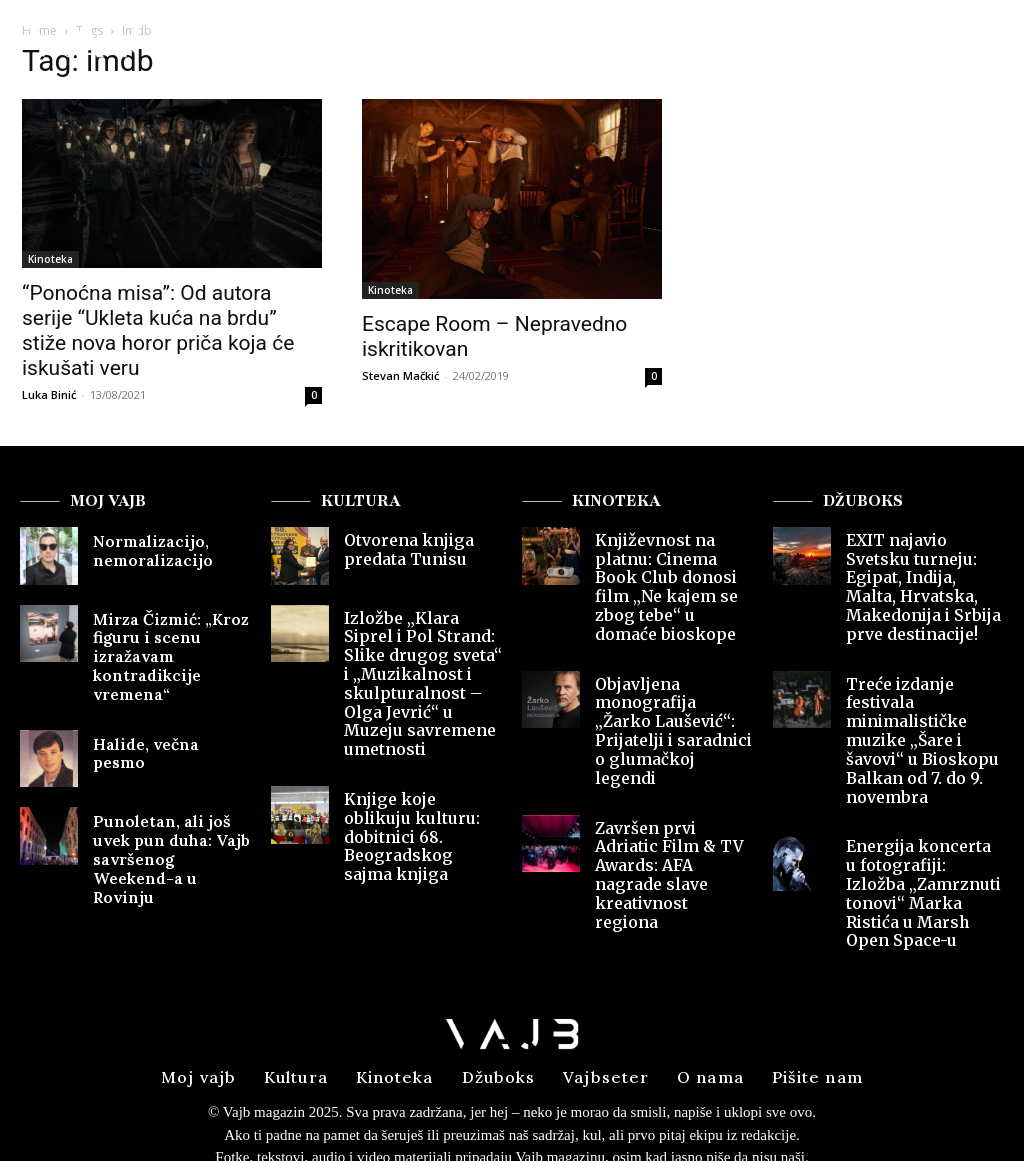  I want to click on Knjige koje oblikuju kulturu: dobitnici 68. Beogradskog sajma knjiga, so click(418, 791).